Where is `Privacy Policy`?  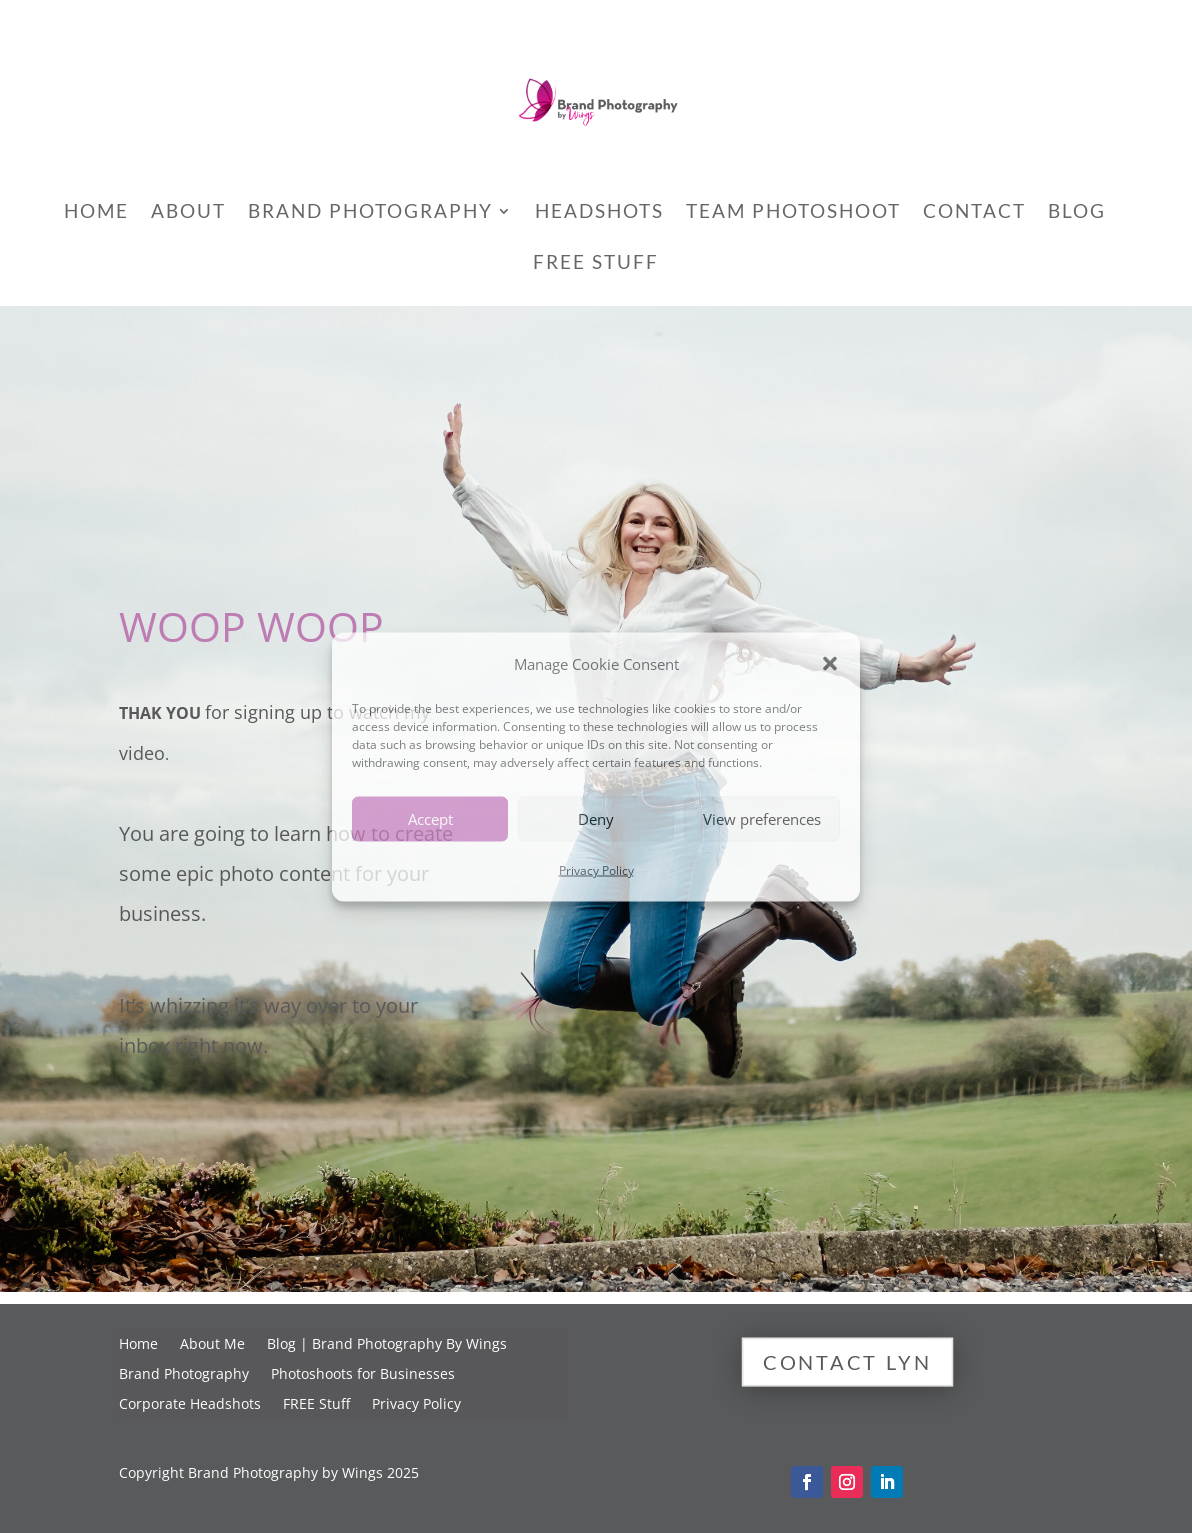
Privacy Policy is located at coordinates (596, 869).